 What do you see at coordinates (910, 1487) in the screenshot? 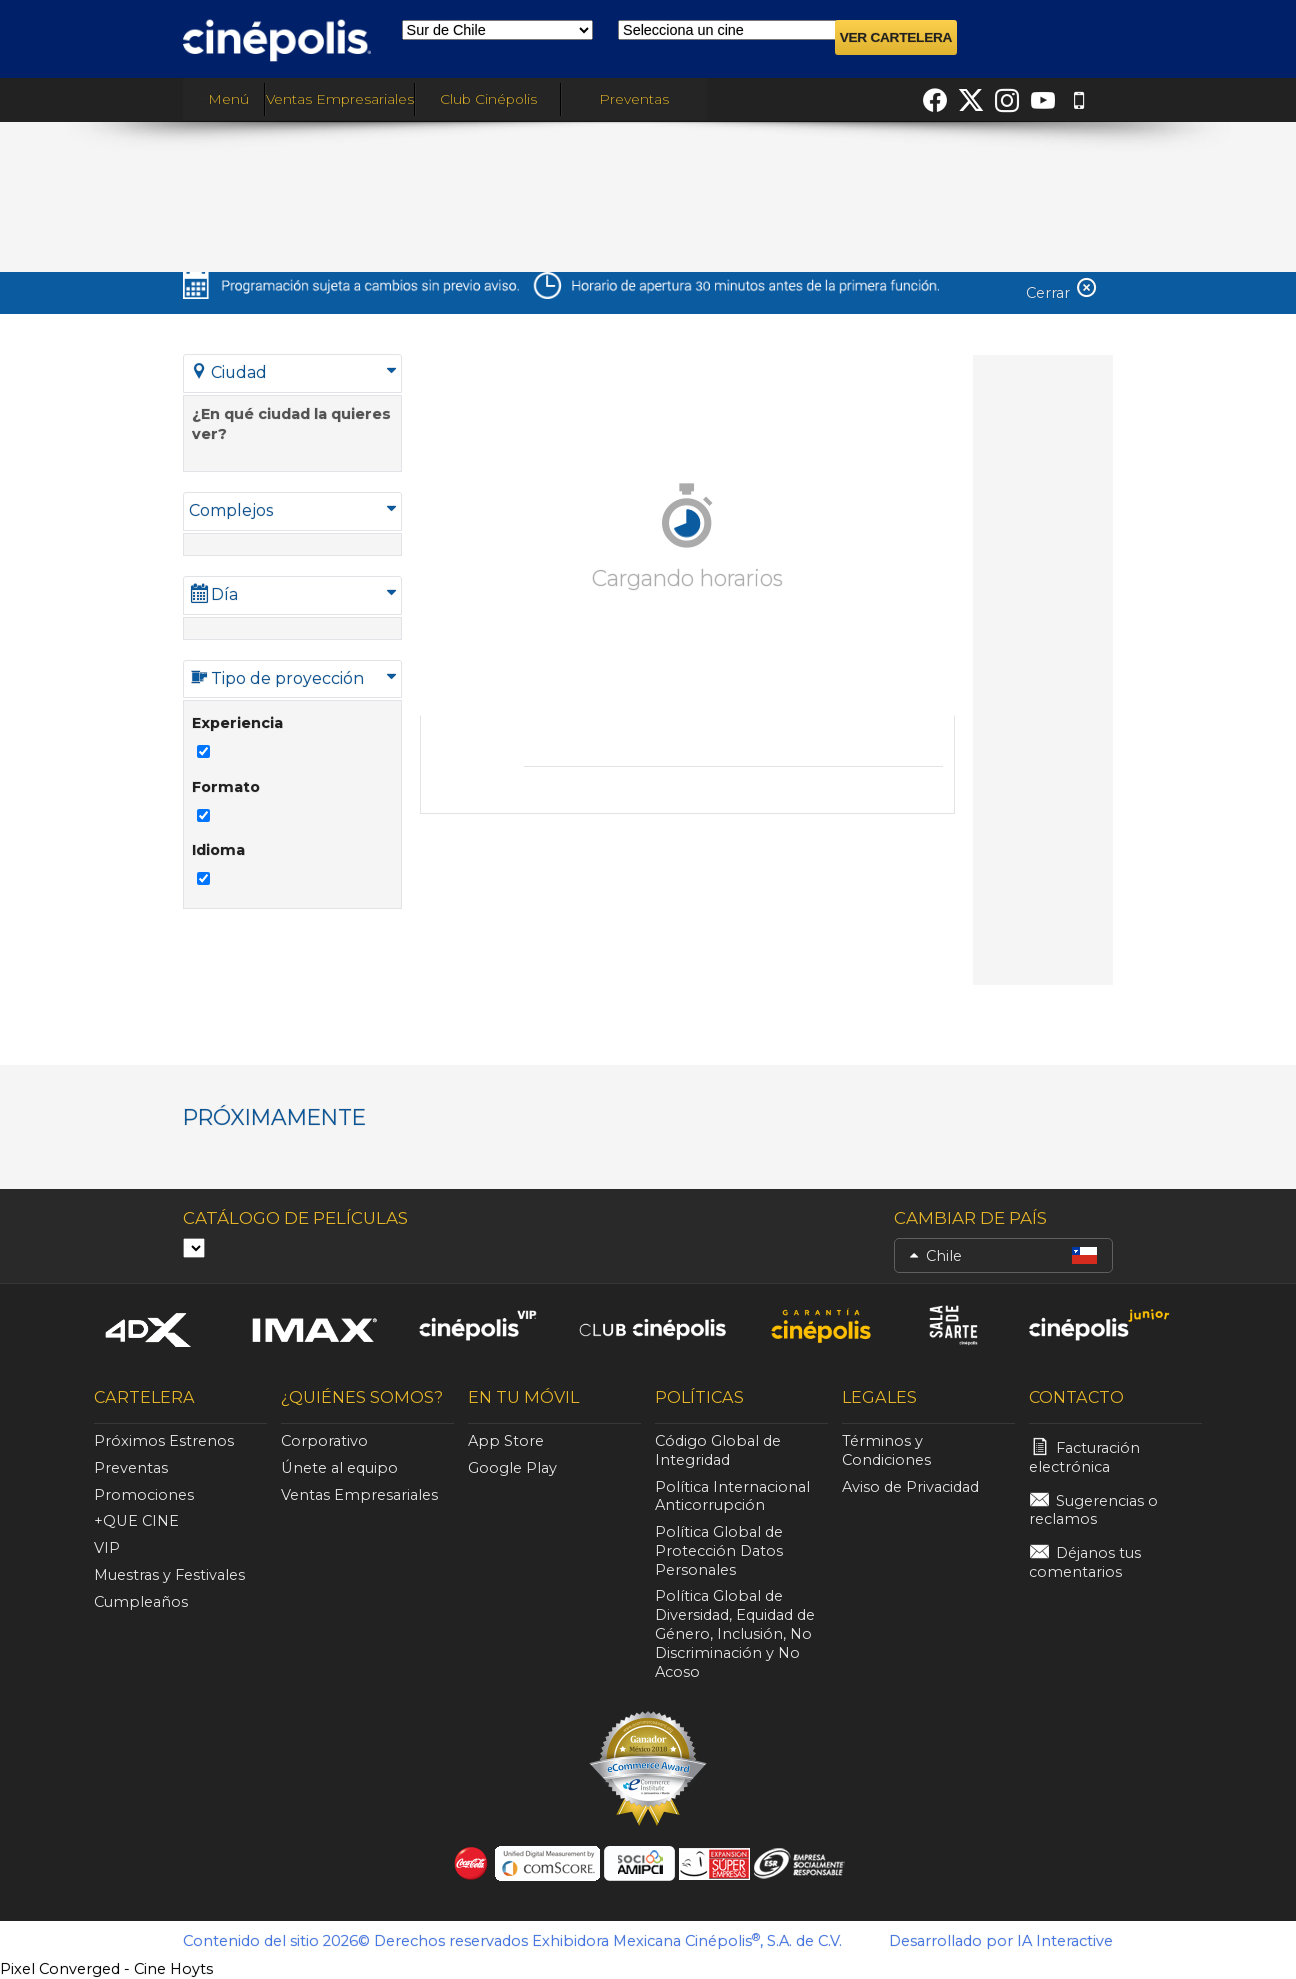
I see `Aviso de Privacidad` at bounding box center [910, 1487].